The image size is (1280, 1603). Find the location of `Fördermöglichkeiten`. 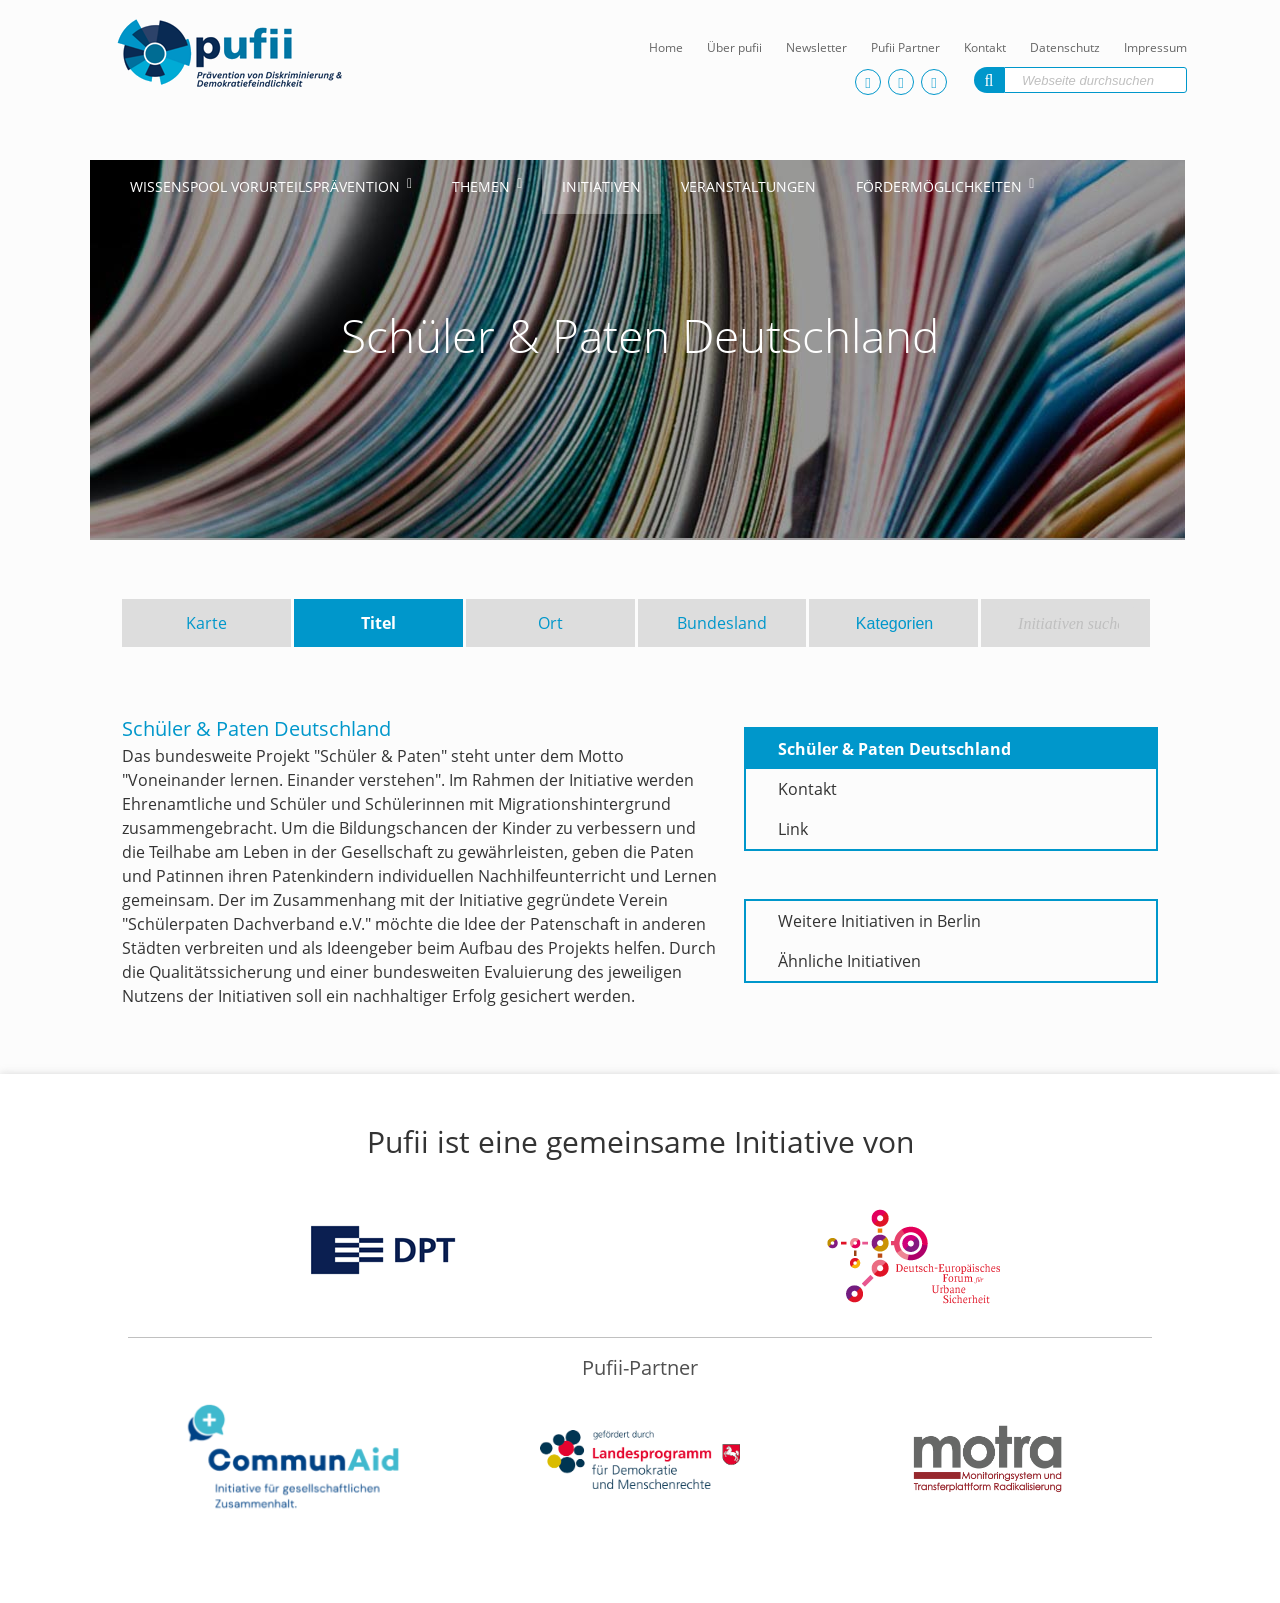

Fördermöglichkeiten is located at coordinates (939, 186).